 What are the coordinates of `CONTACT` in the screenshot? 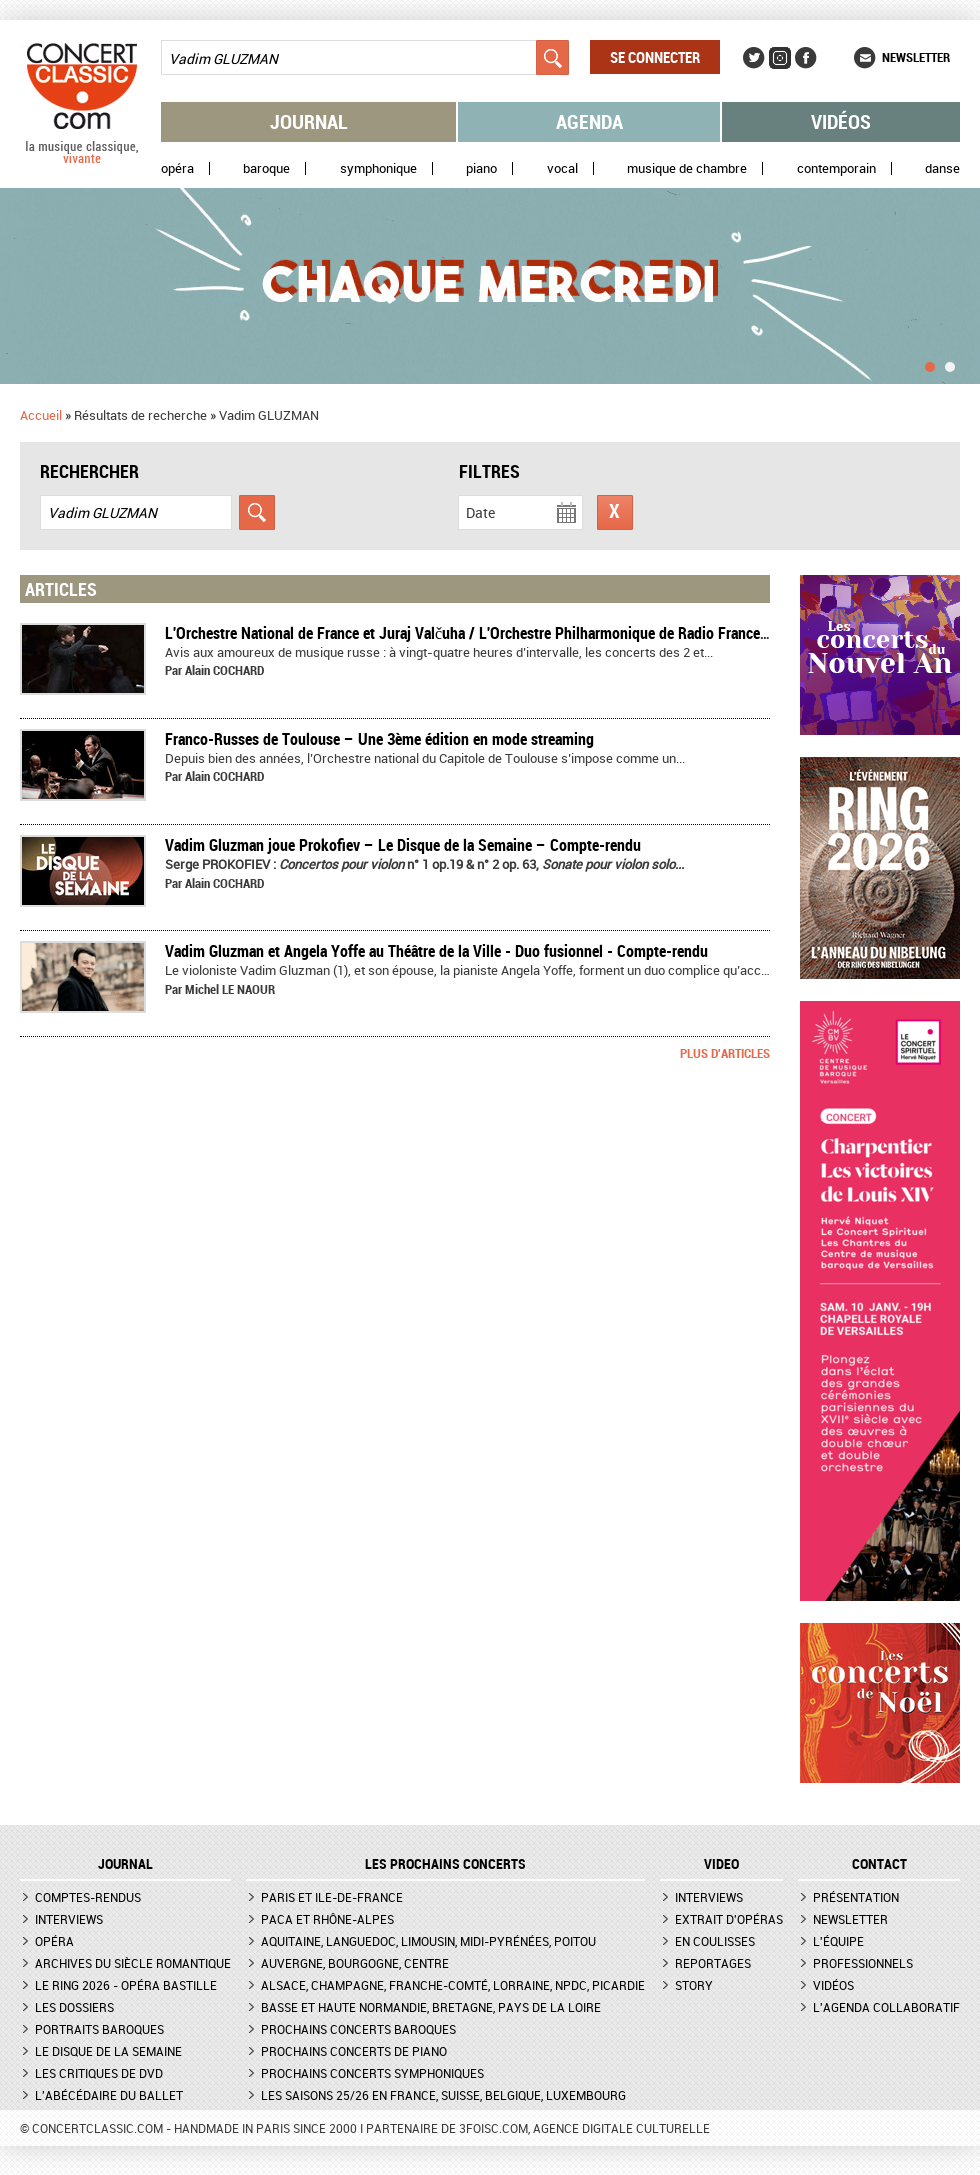 It's located at (879, 1864).